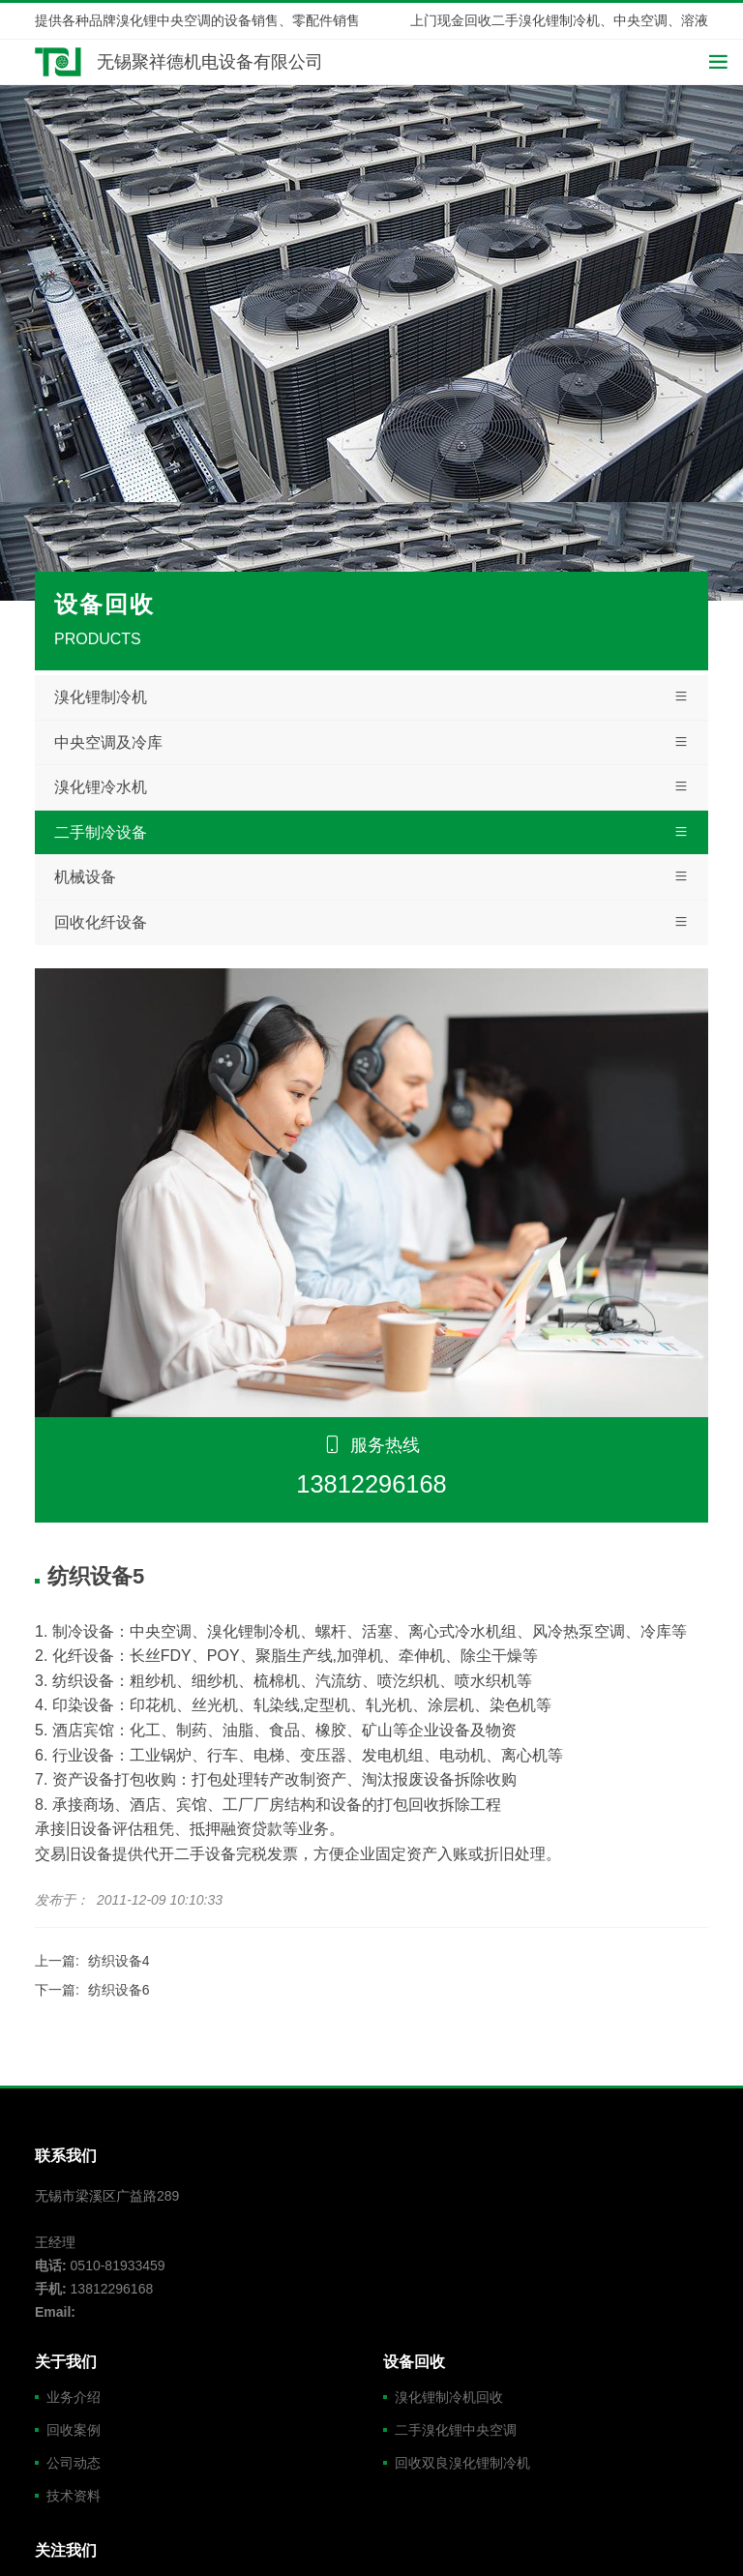 This screenshot has height=2576, width=743. What do you see at coordinates (462, 2463) in the screenshot?
I see `回收双良溴化锂制冷机` at bounding box center [462, 2463].